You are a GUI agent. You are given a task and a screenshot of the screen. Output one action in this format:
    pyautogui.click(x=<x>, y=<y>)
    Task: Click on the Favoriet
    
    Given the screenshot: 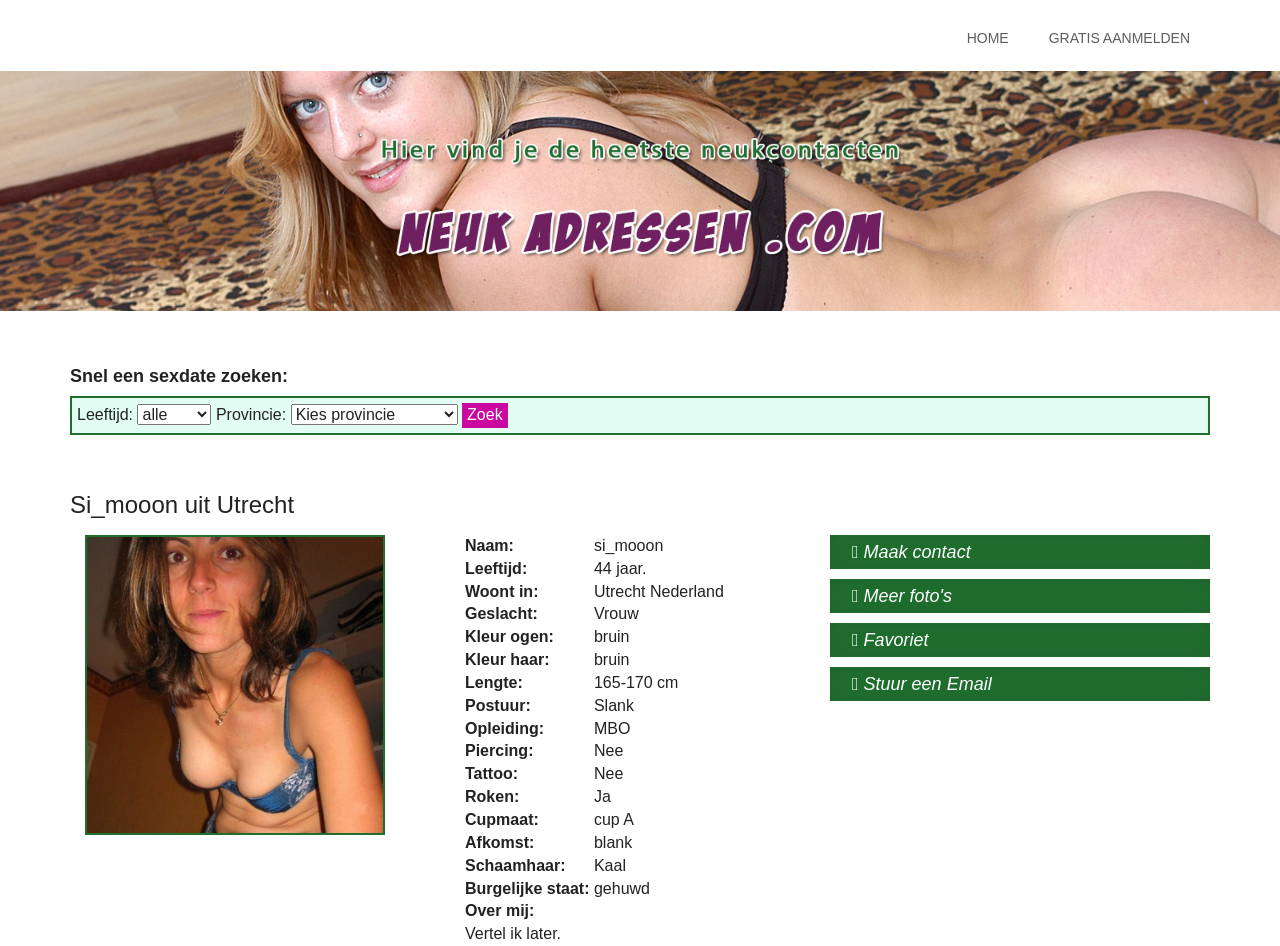 What is the action you would take?
    pyautogui.click(x=890, y=640)
    